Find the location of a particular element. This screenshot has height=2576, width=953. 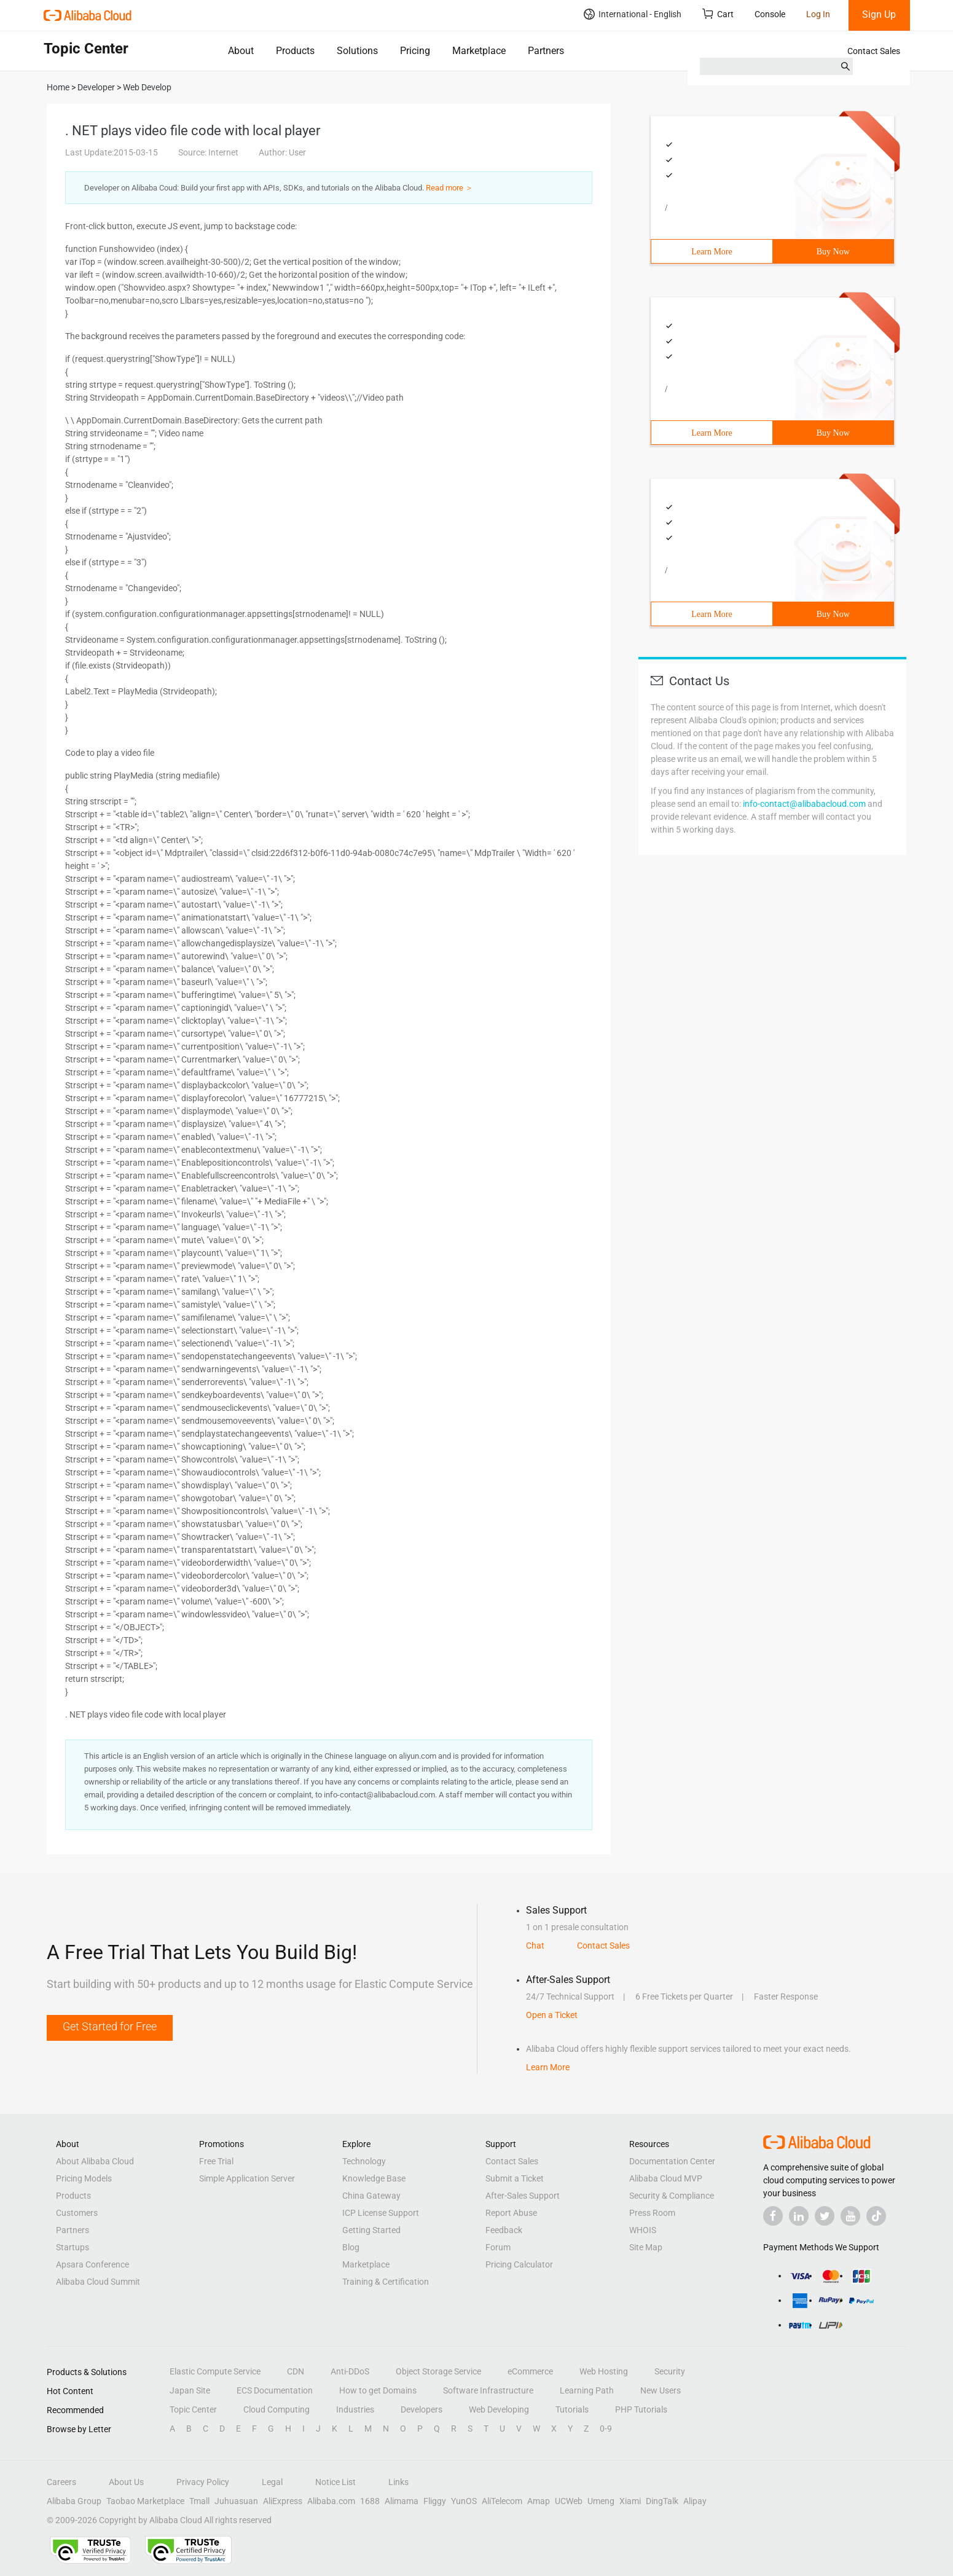

Log In is located at coordinates (818, 14).